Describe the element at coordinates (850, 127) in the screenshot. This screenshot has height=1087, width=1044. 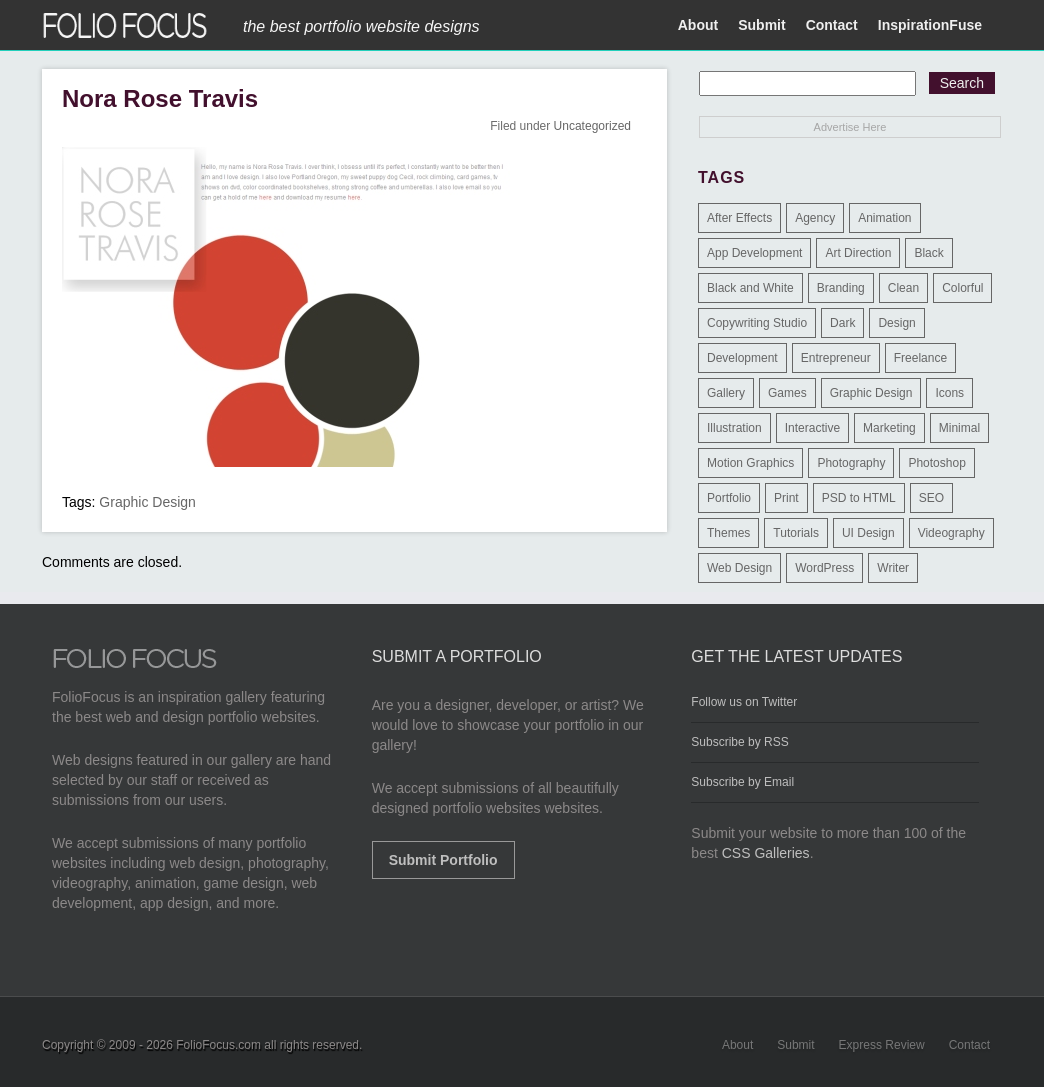
I see `Advertise Here` at that location.